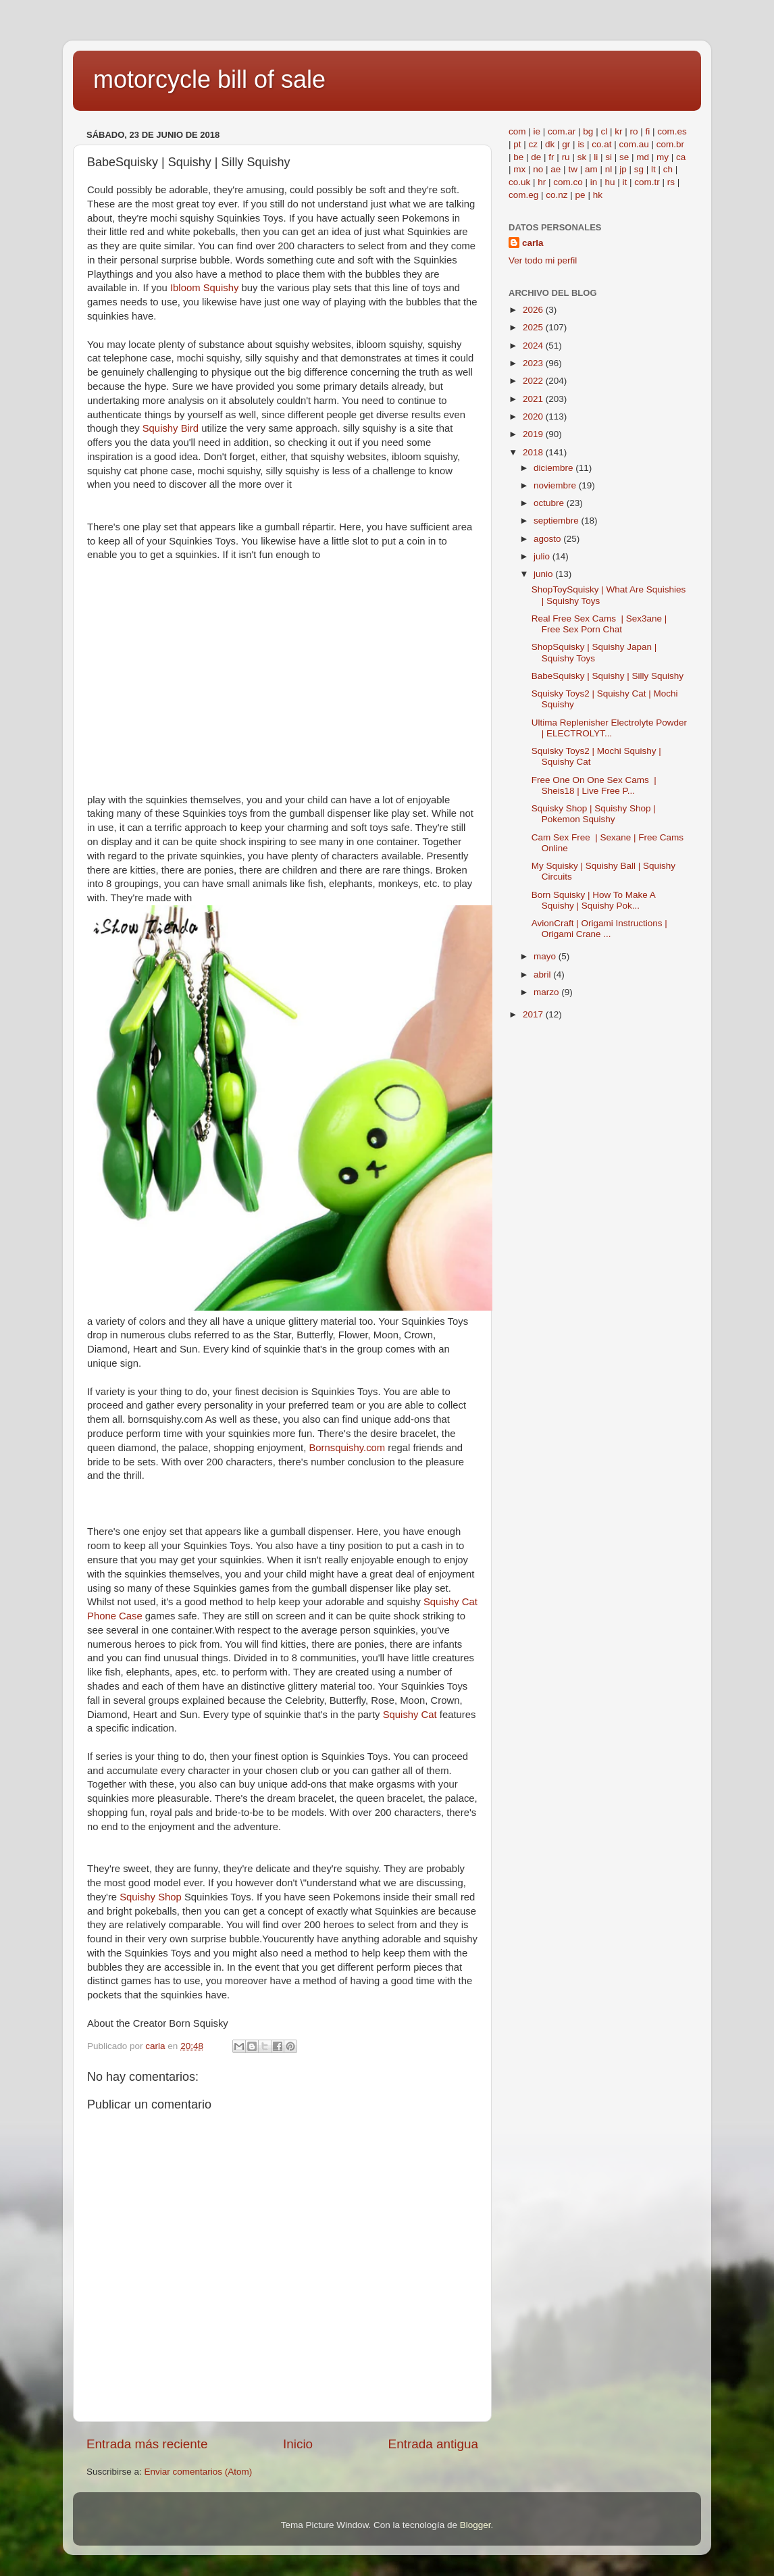 The image size is (774, 2576). I want to click on com.ar, so click(561, 131).